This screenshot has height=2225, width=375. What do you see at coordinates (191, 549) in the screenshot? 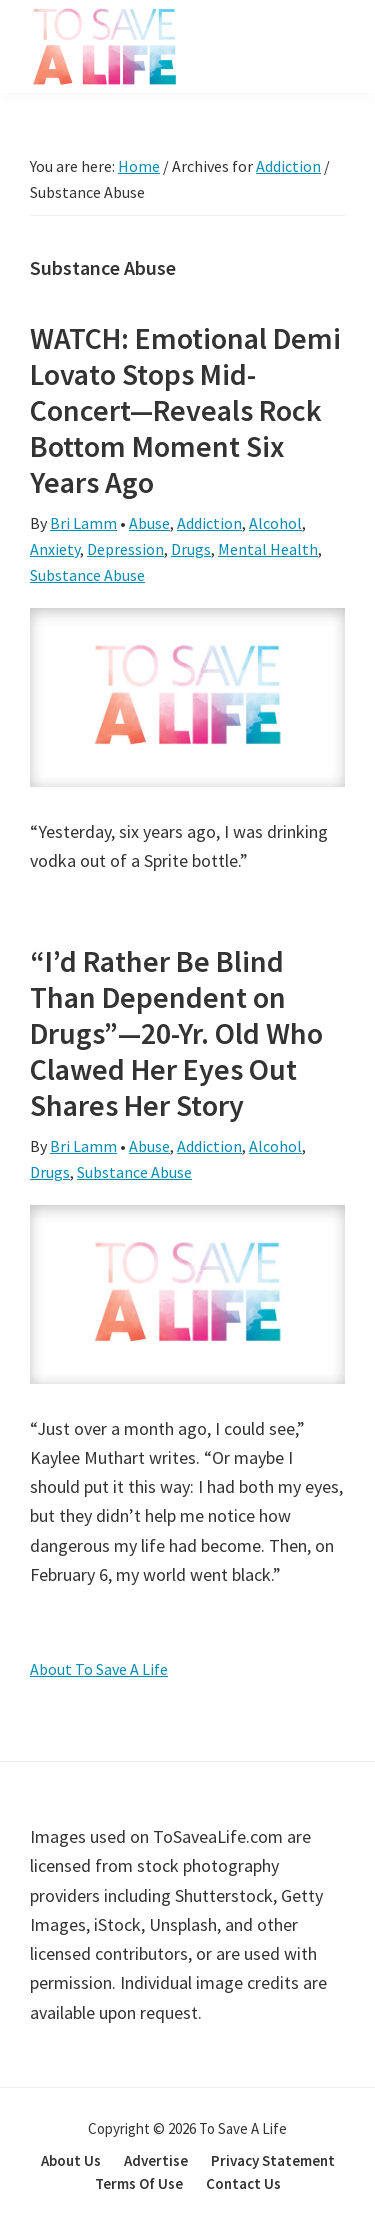
I see `Drugs` at bounding box center [191, 549].